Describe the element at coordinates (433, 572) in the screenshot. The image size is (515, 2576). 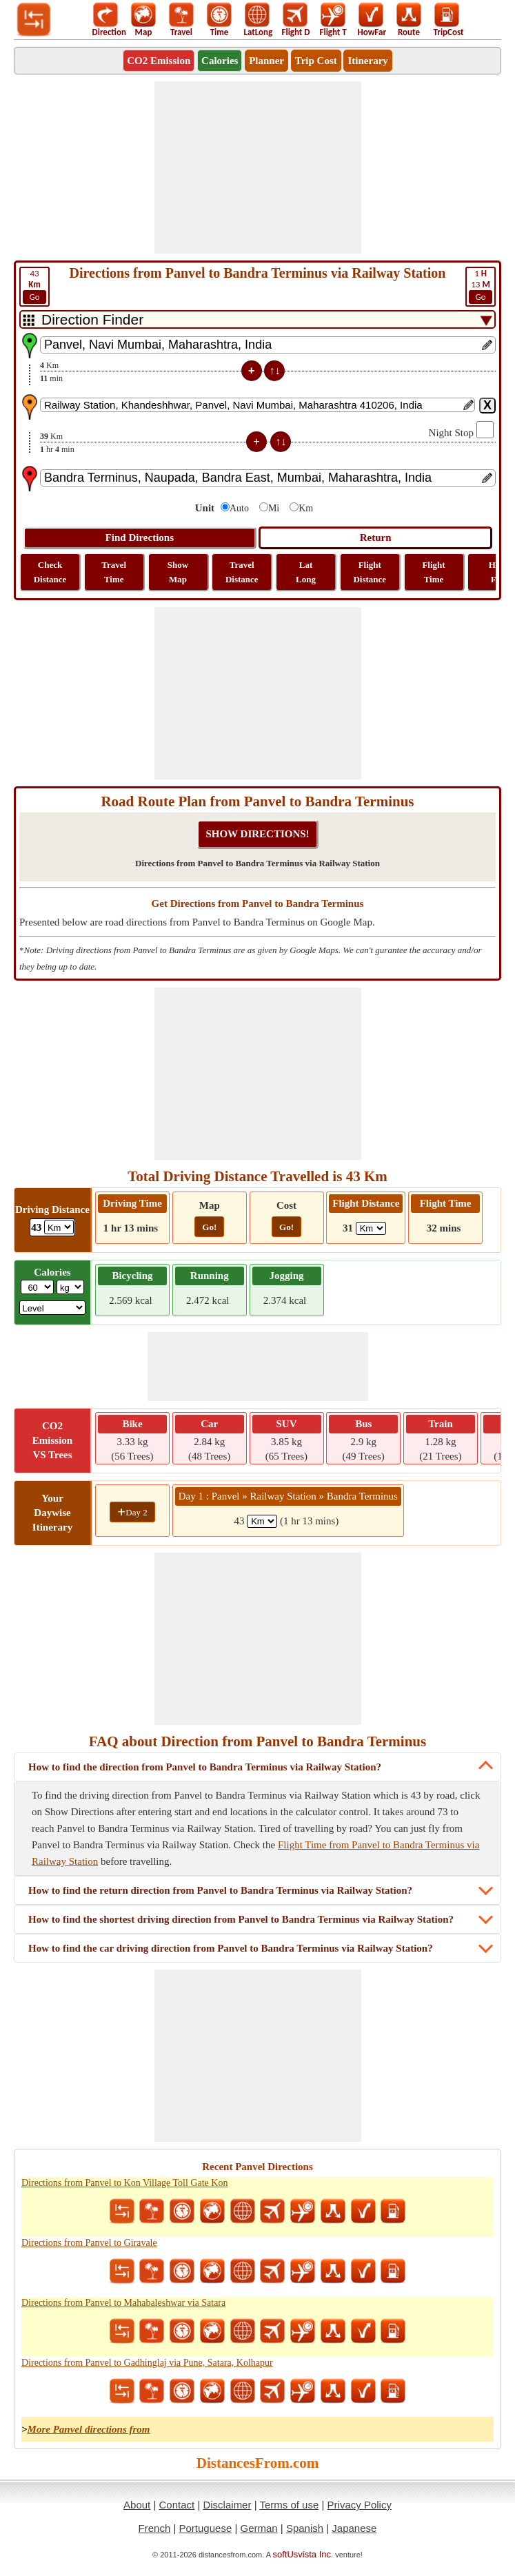
I see `Flight Time` at that location.